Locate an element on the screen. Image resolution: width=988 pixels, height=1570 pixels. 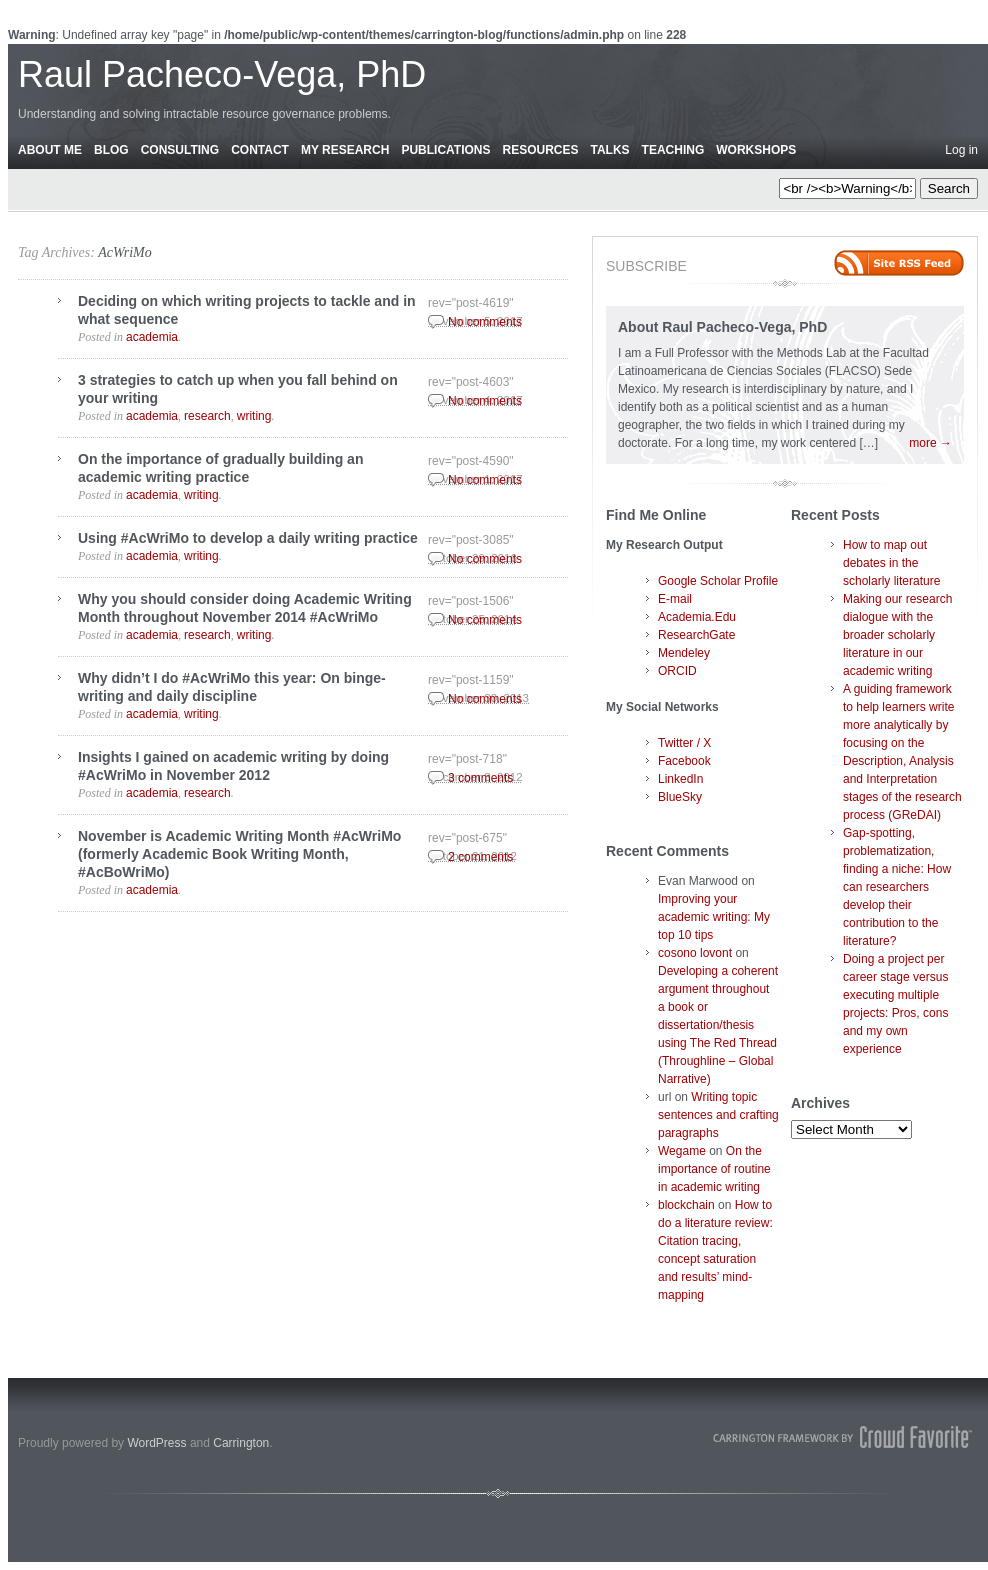
E-mail is located at coordinates (675, 599).